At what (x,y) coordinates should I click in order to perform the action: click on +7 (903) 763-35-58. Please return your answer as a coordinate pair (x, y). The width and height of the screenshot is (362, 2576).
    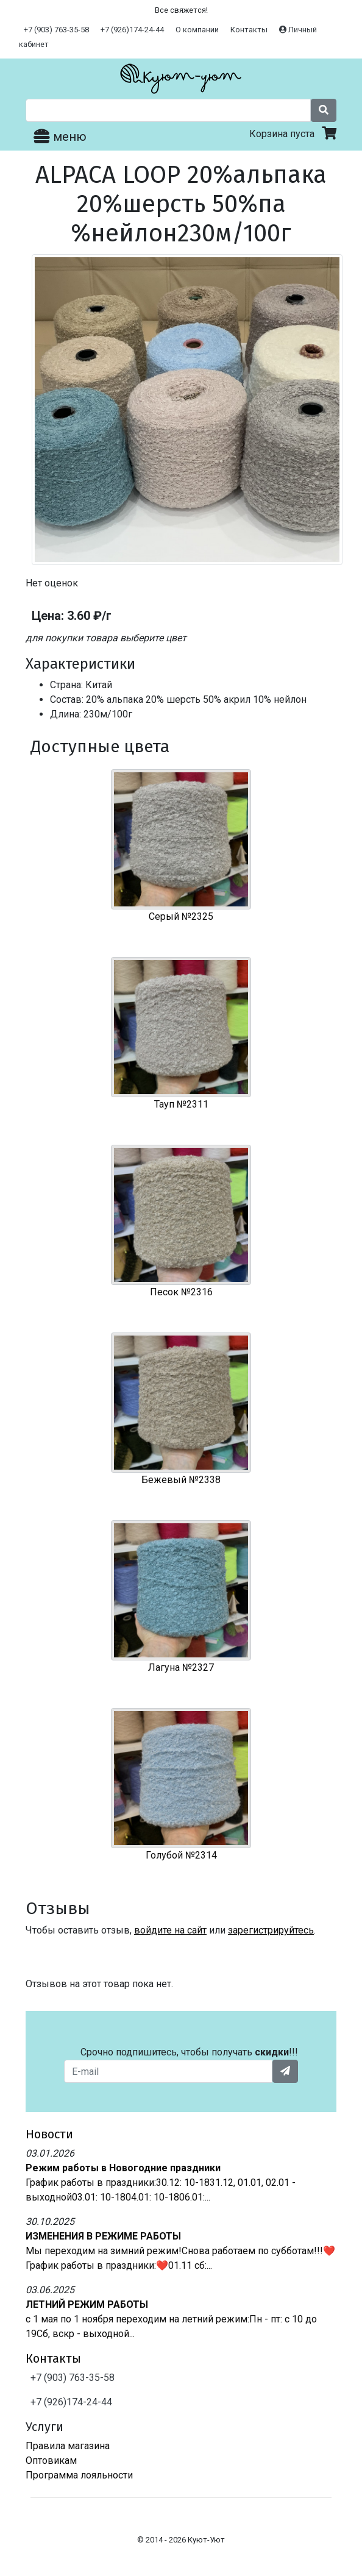
    Looking at the image, I should click on (56, 29).